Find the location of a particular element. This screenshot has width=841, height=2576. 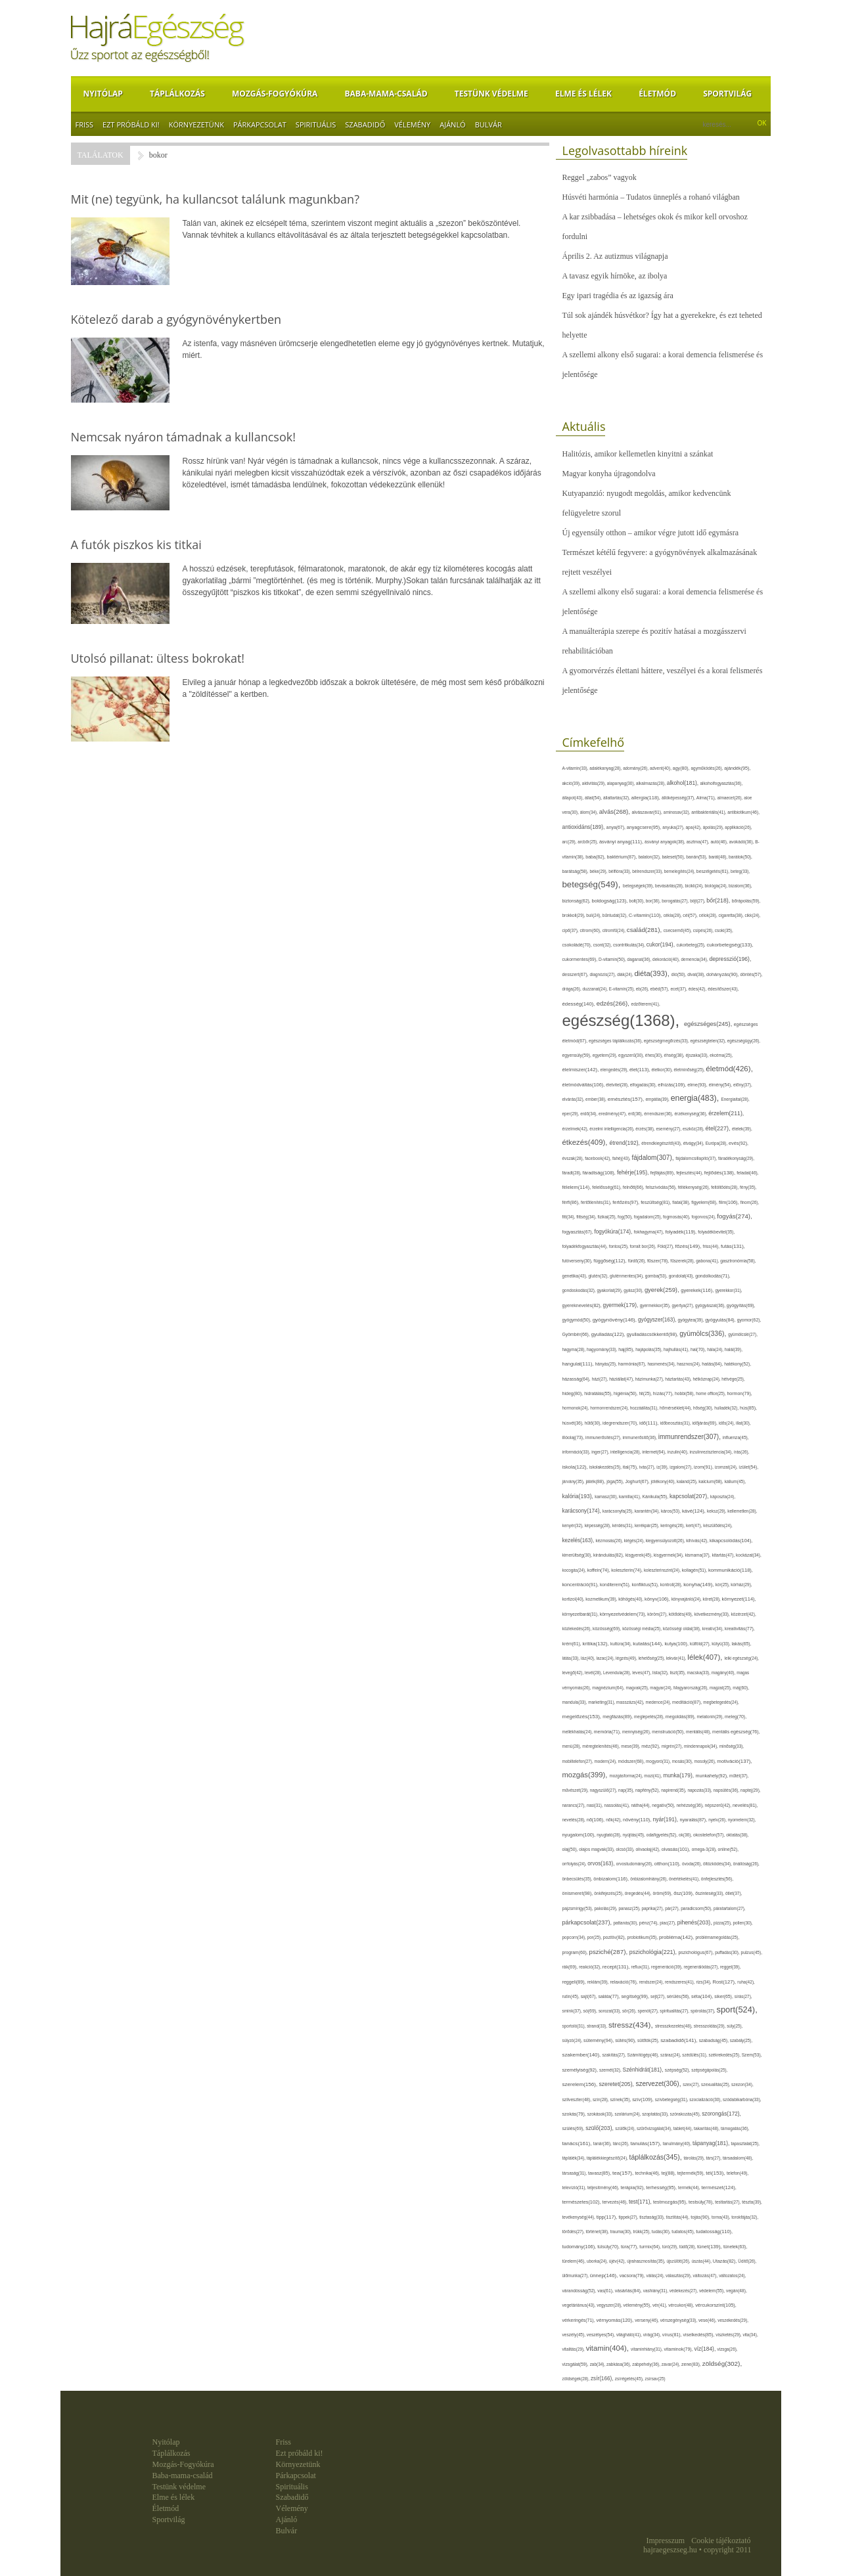

film(106), is located at coordinates (729, 1202).